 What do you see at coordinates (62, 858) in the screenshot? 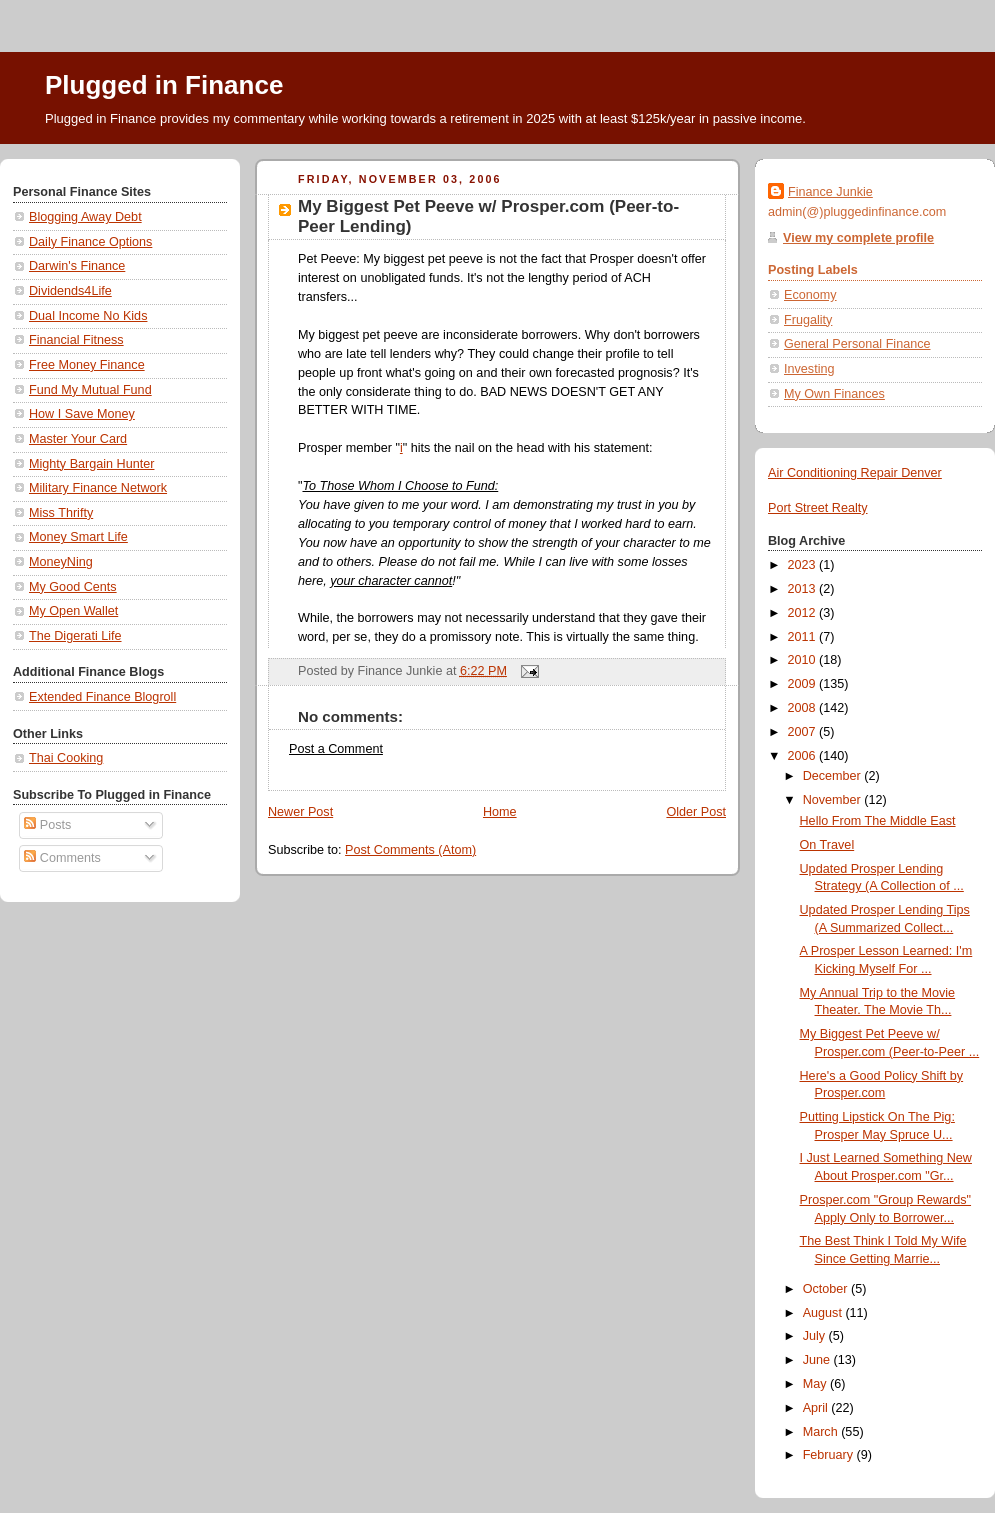
I see `Comments` at bounding box center [62, 858].